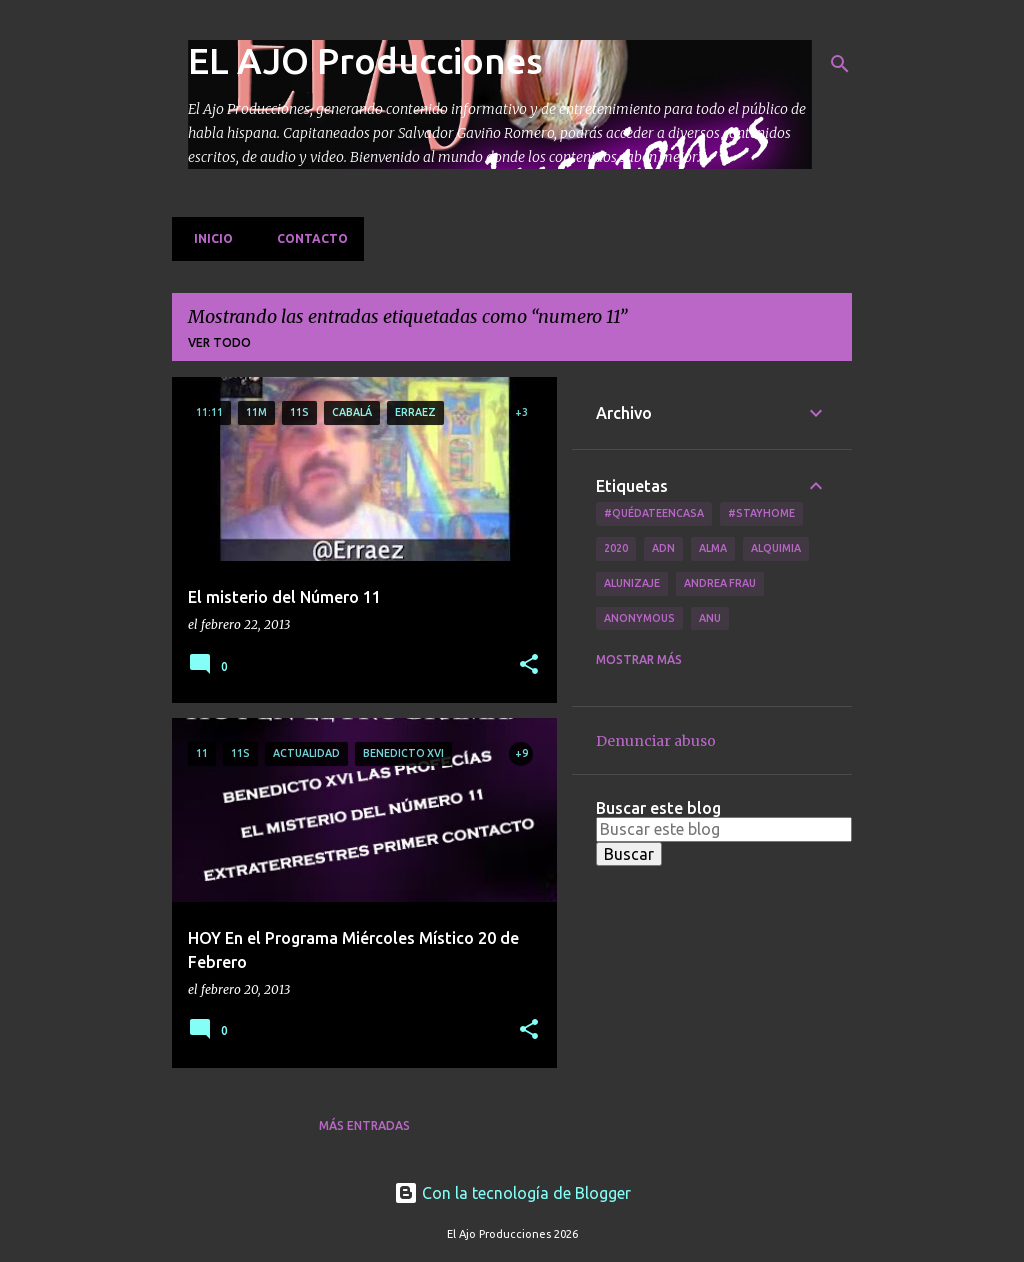 This screenshot has width=1024, height=1262. What do you see at coordinates (512, 1193) in the screenshot?
I see `Con la tecnología de Blogger` at bounding box center [512, 1193].